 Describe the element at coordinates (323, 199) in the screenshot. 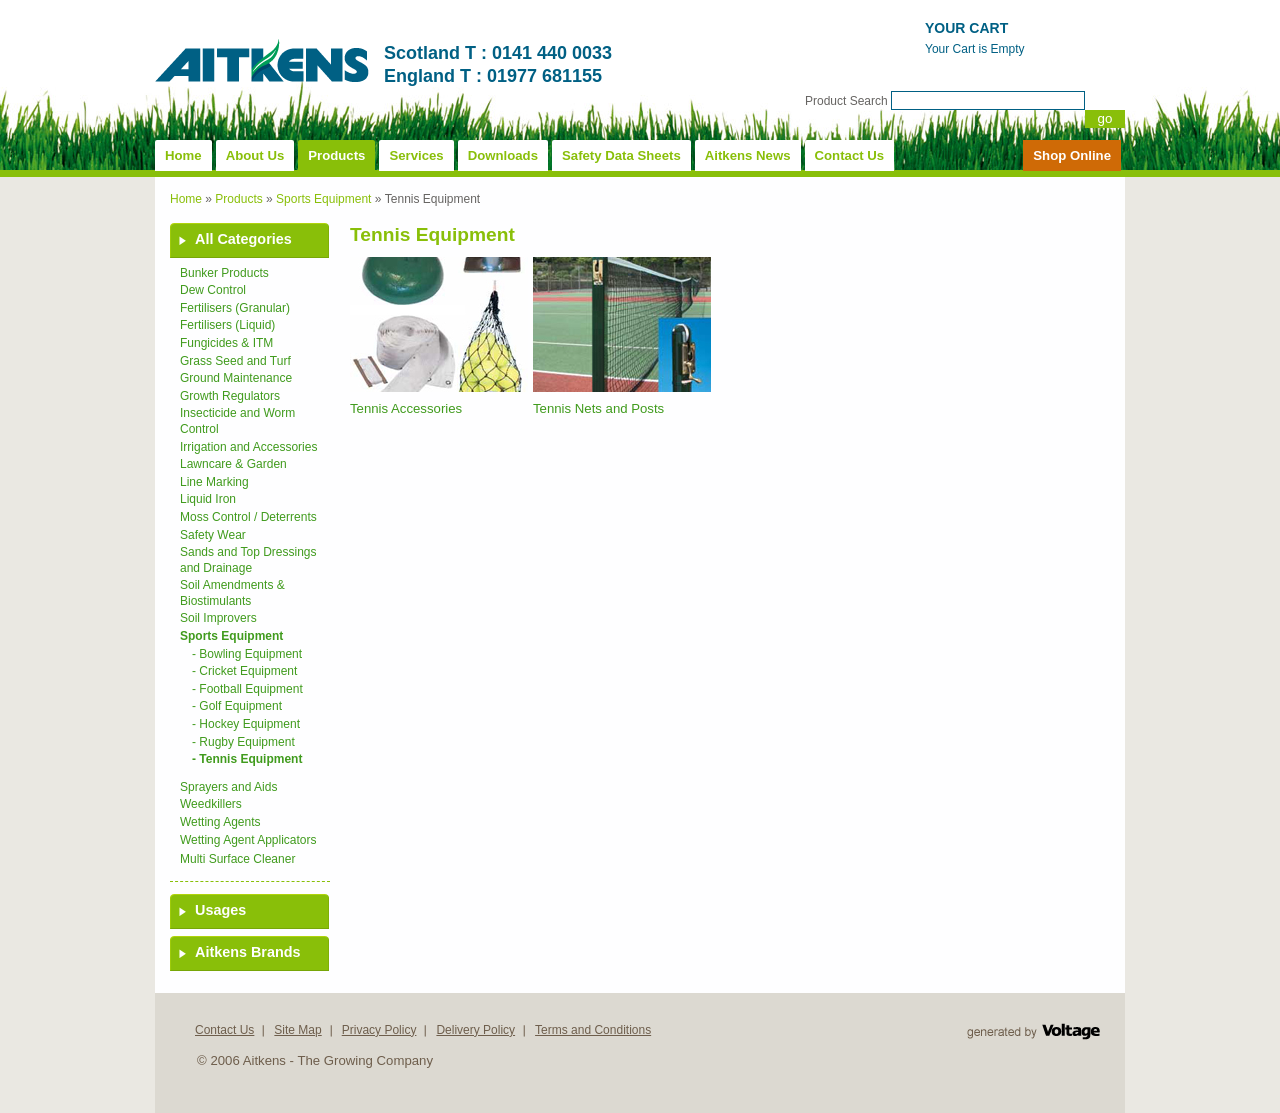

I see `Sports Equipment` at that location.